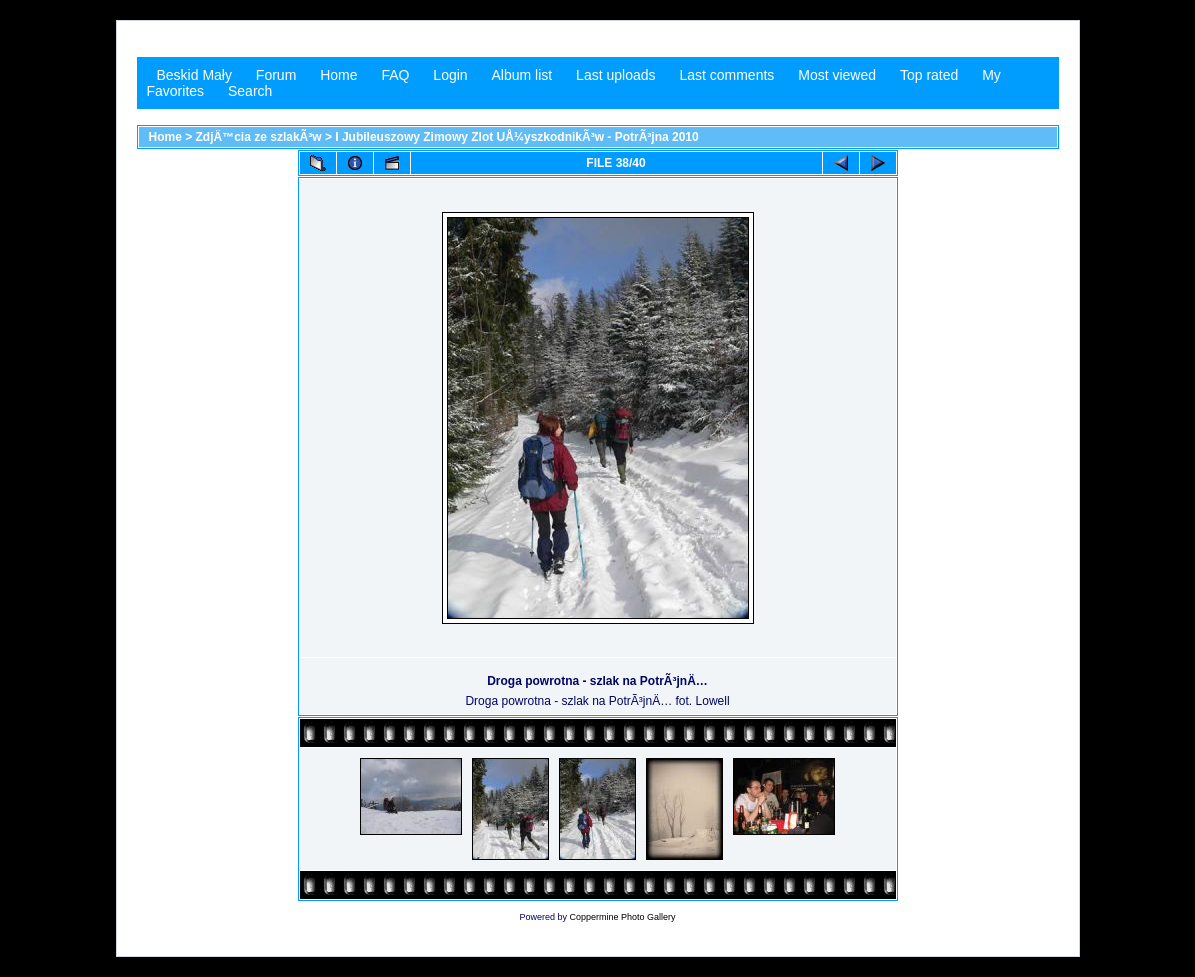 Image resolution: width=1195 pixels, height=977 pixels. Describe the element at coordinates (622, 917) in the screenshot. I see `Coppermine Photo Gallery` at that location.